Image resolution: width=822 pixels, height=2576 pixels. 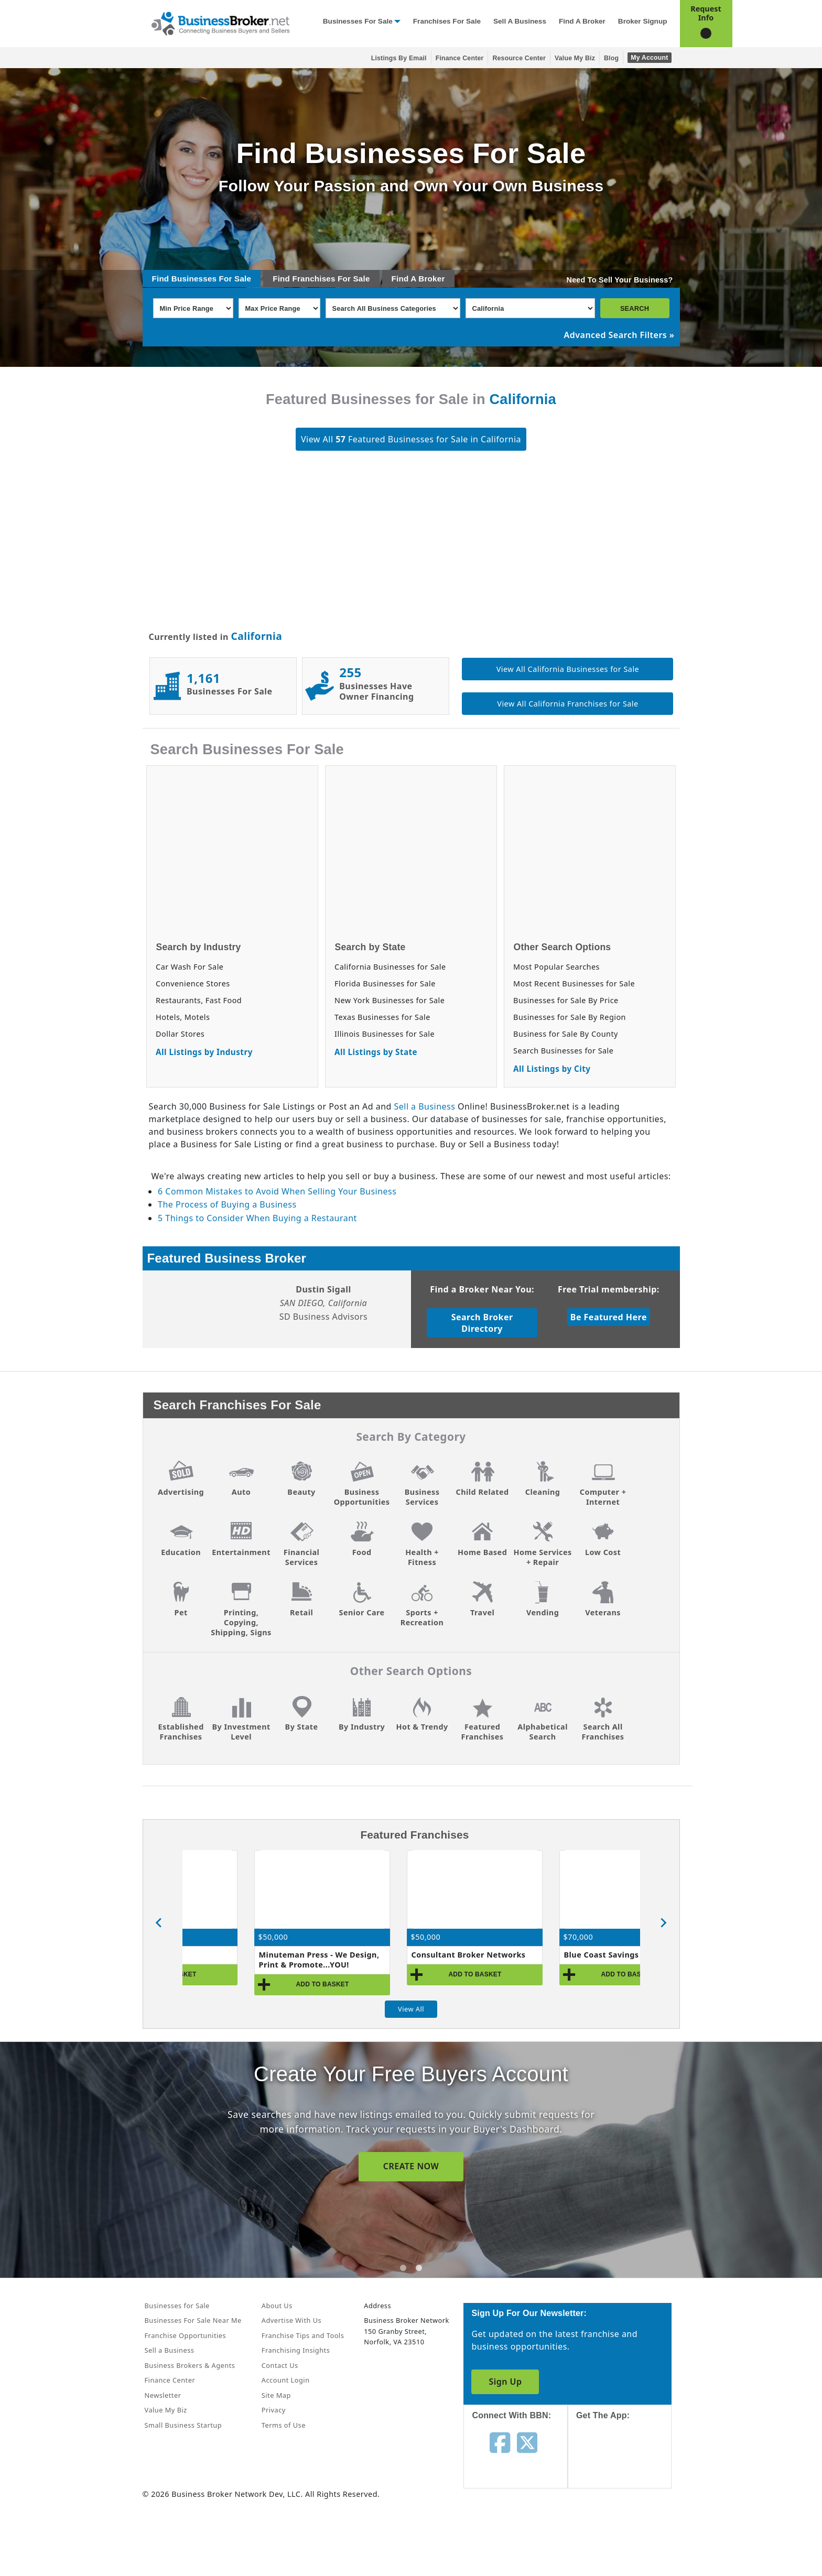 What do you see at coordinates (500, 2442) in the screenshot?
I see `[Follow us on facebook]` at bounding box center [500, 2442].